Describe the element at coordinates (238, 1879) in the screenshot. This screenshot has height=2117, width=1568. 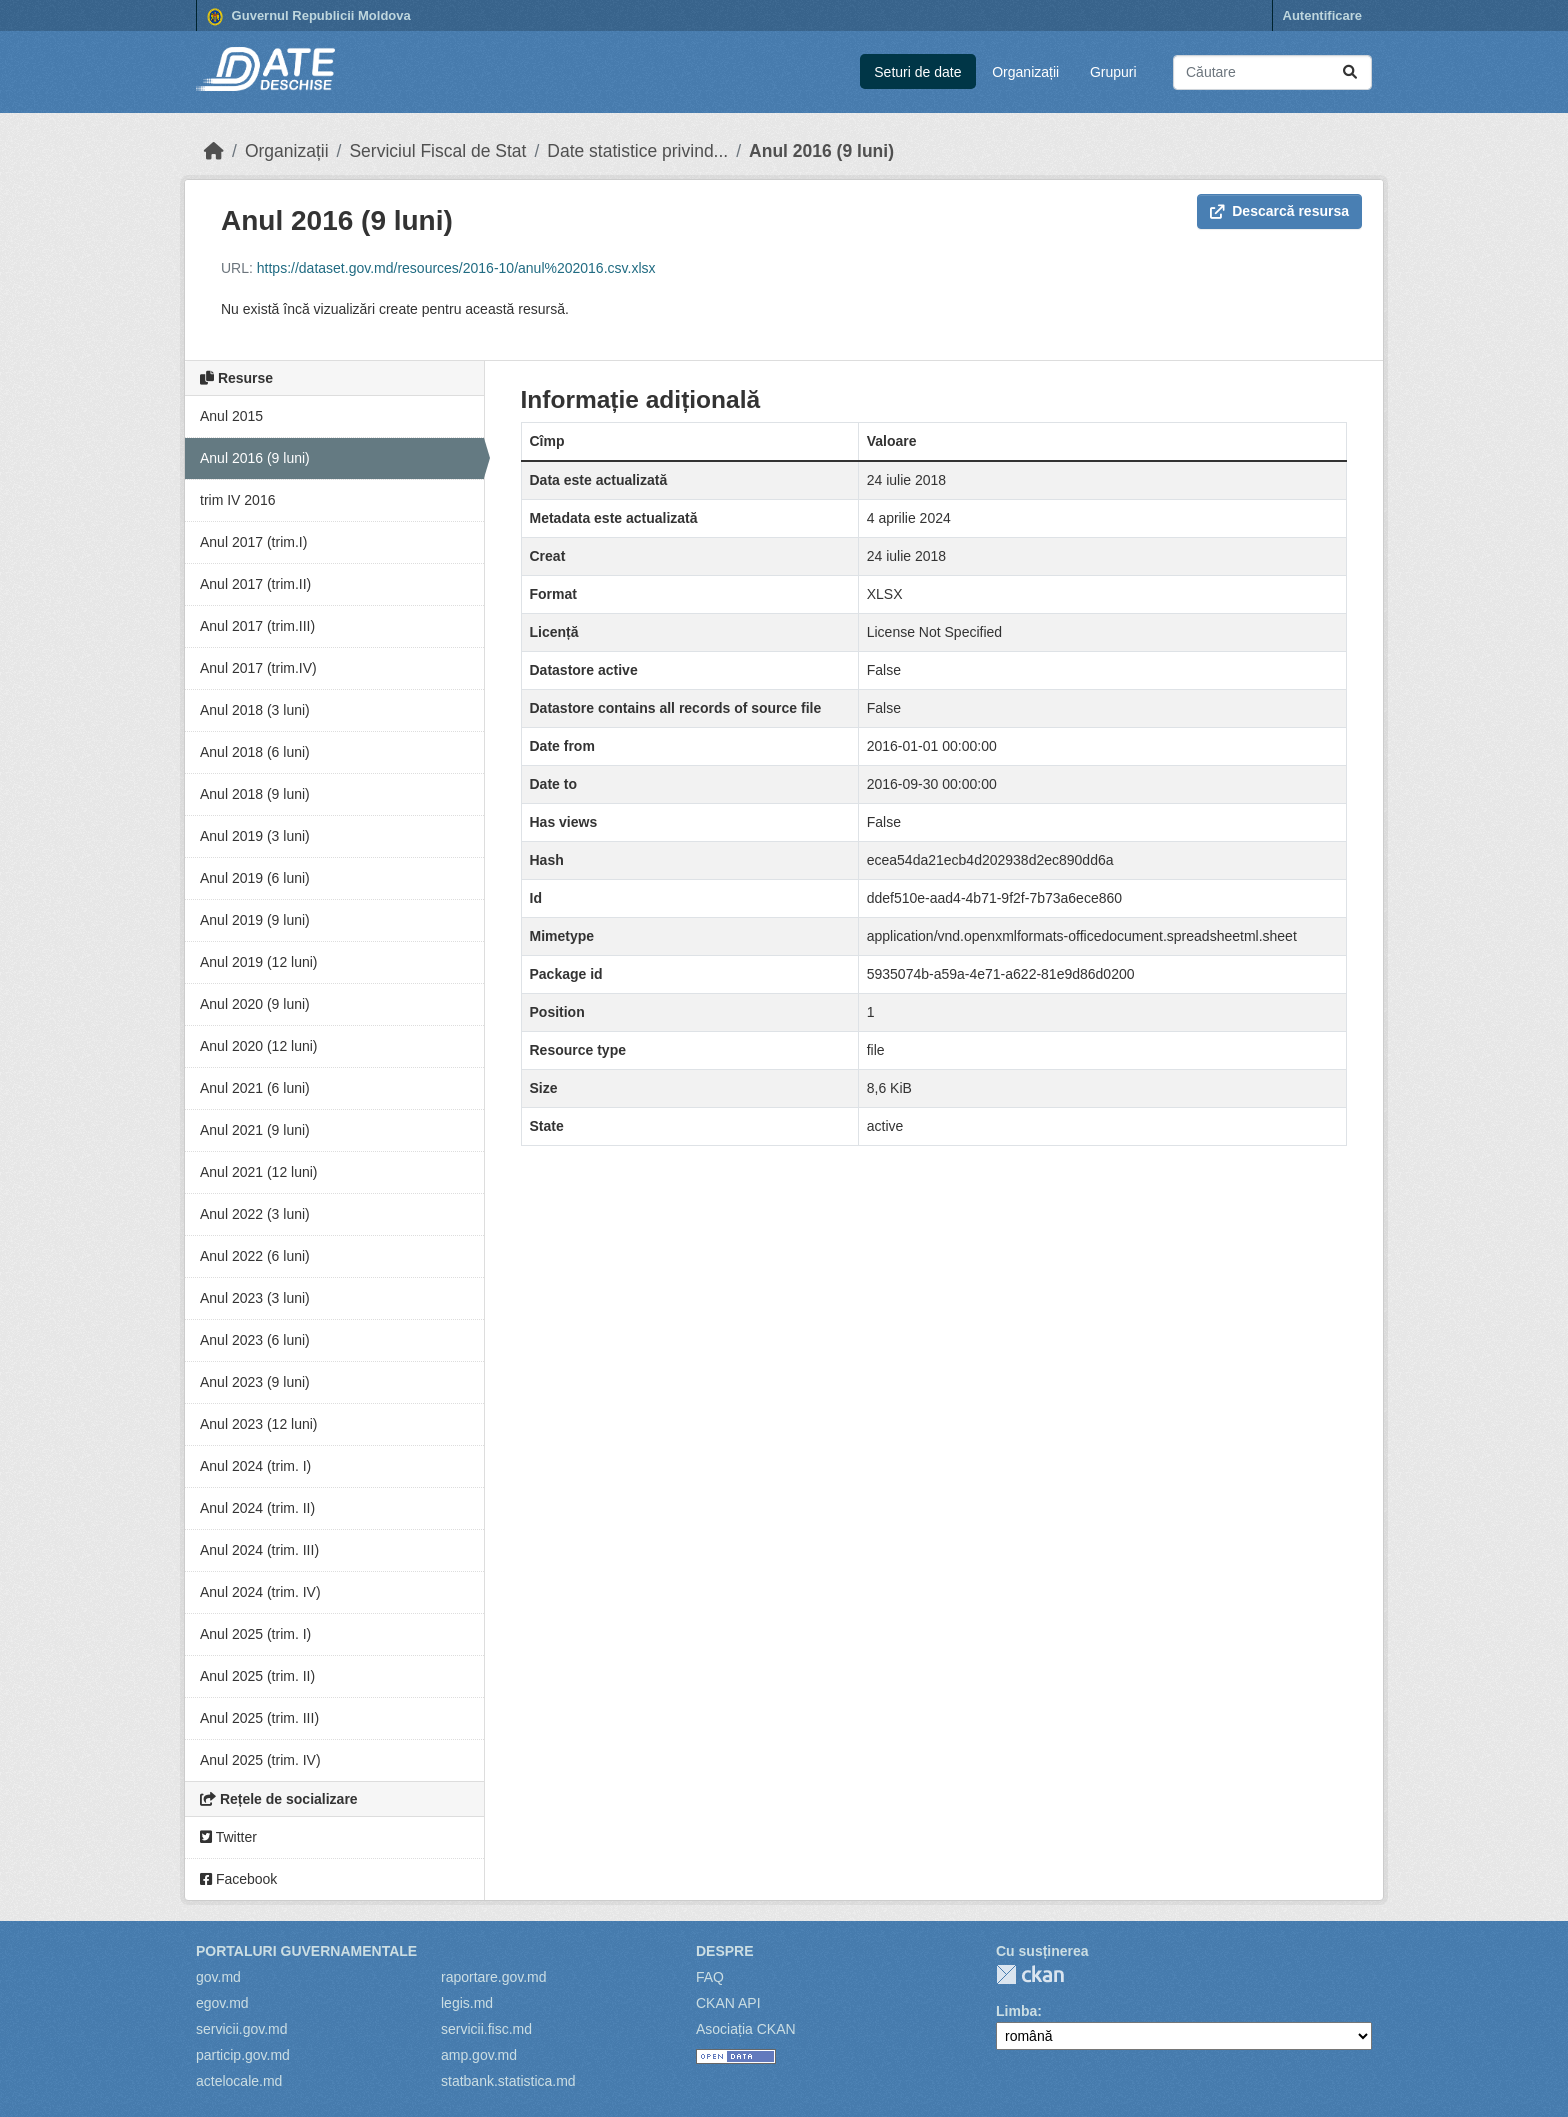
I see `Facebook` at that location.